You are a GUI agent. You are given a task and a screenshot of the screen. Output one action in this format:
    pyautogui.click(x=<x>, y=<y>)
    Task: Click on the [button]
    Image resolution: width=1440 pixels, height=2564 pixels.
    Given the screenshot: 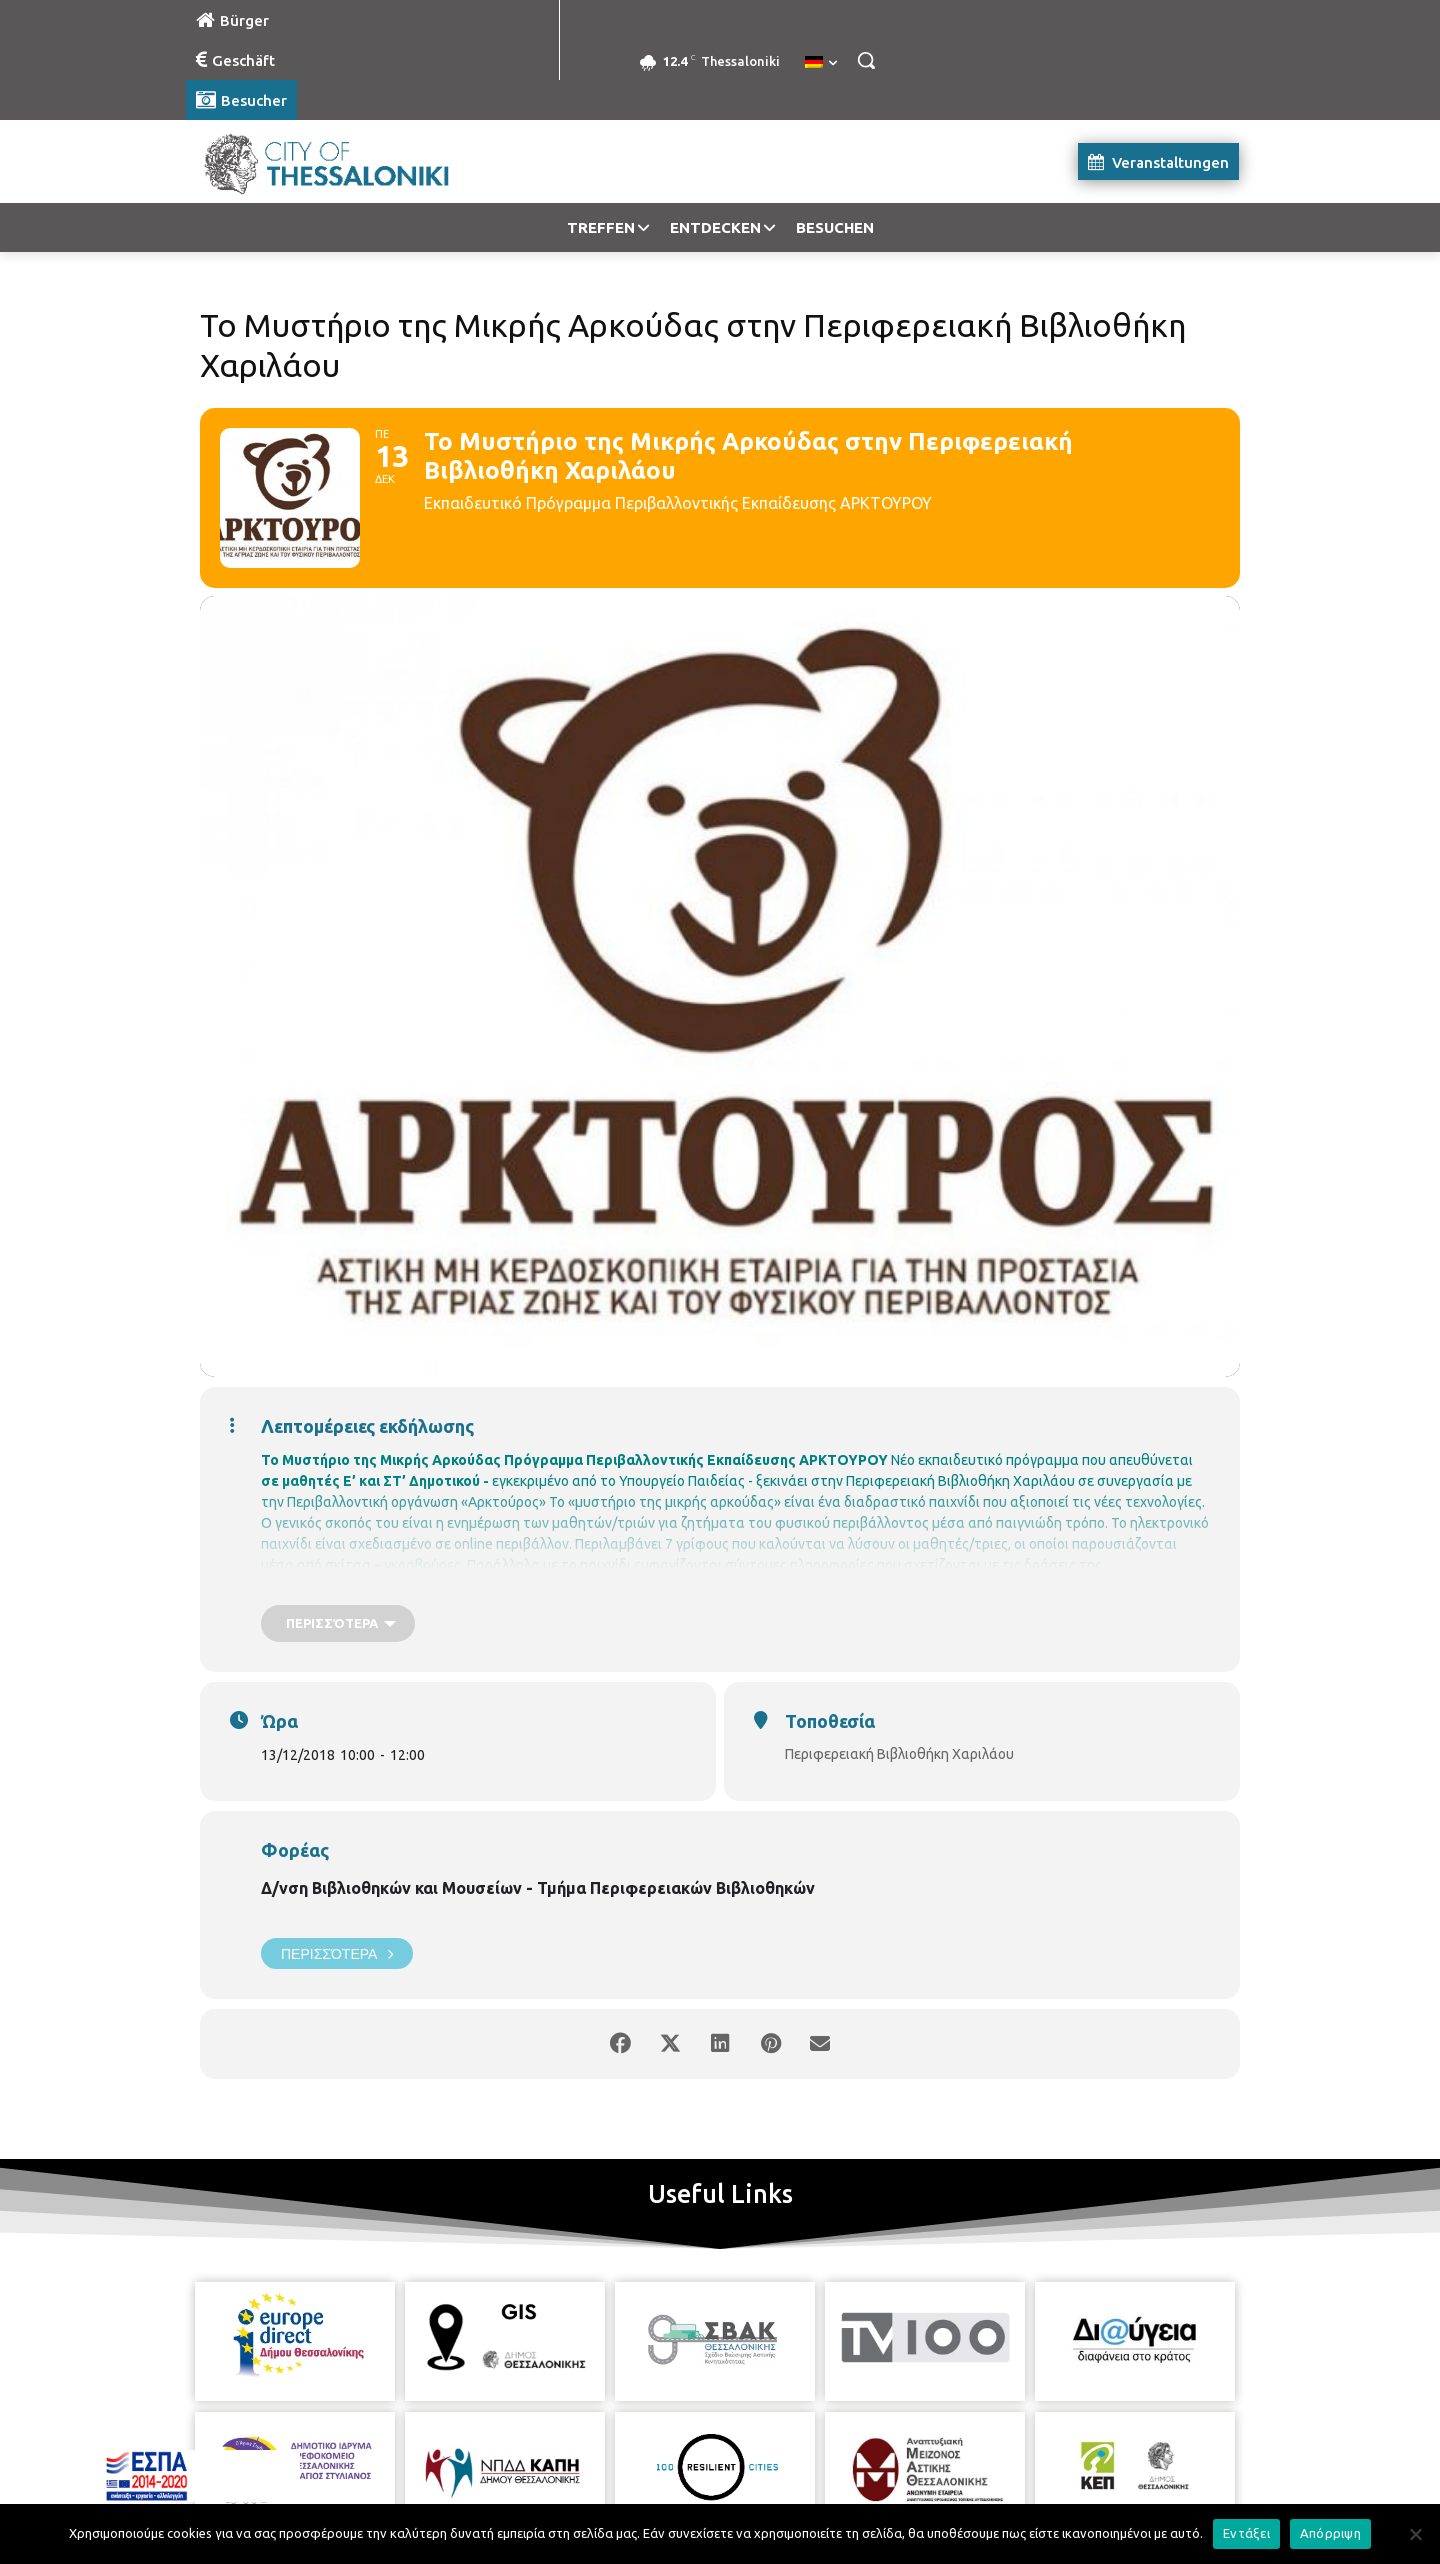 What is the action you would take?
    pyautogui.click(x=866, y=60)
    